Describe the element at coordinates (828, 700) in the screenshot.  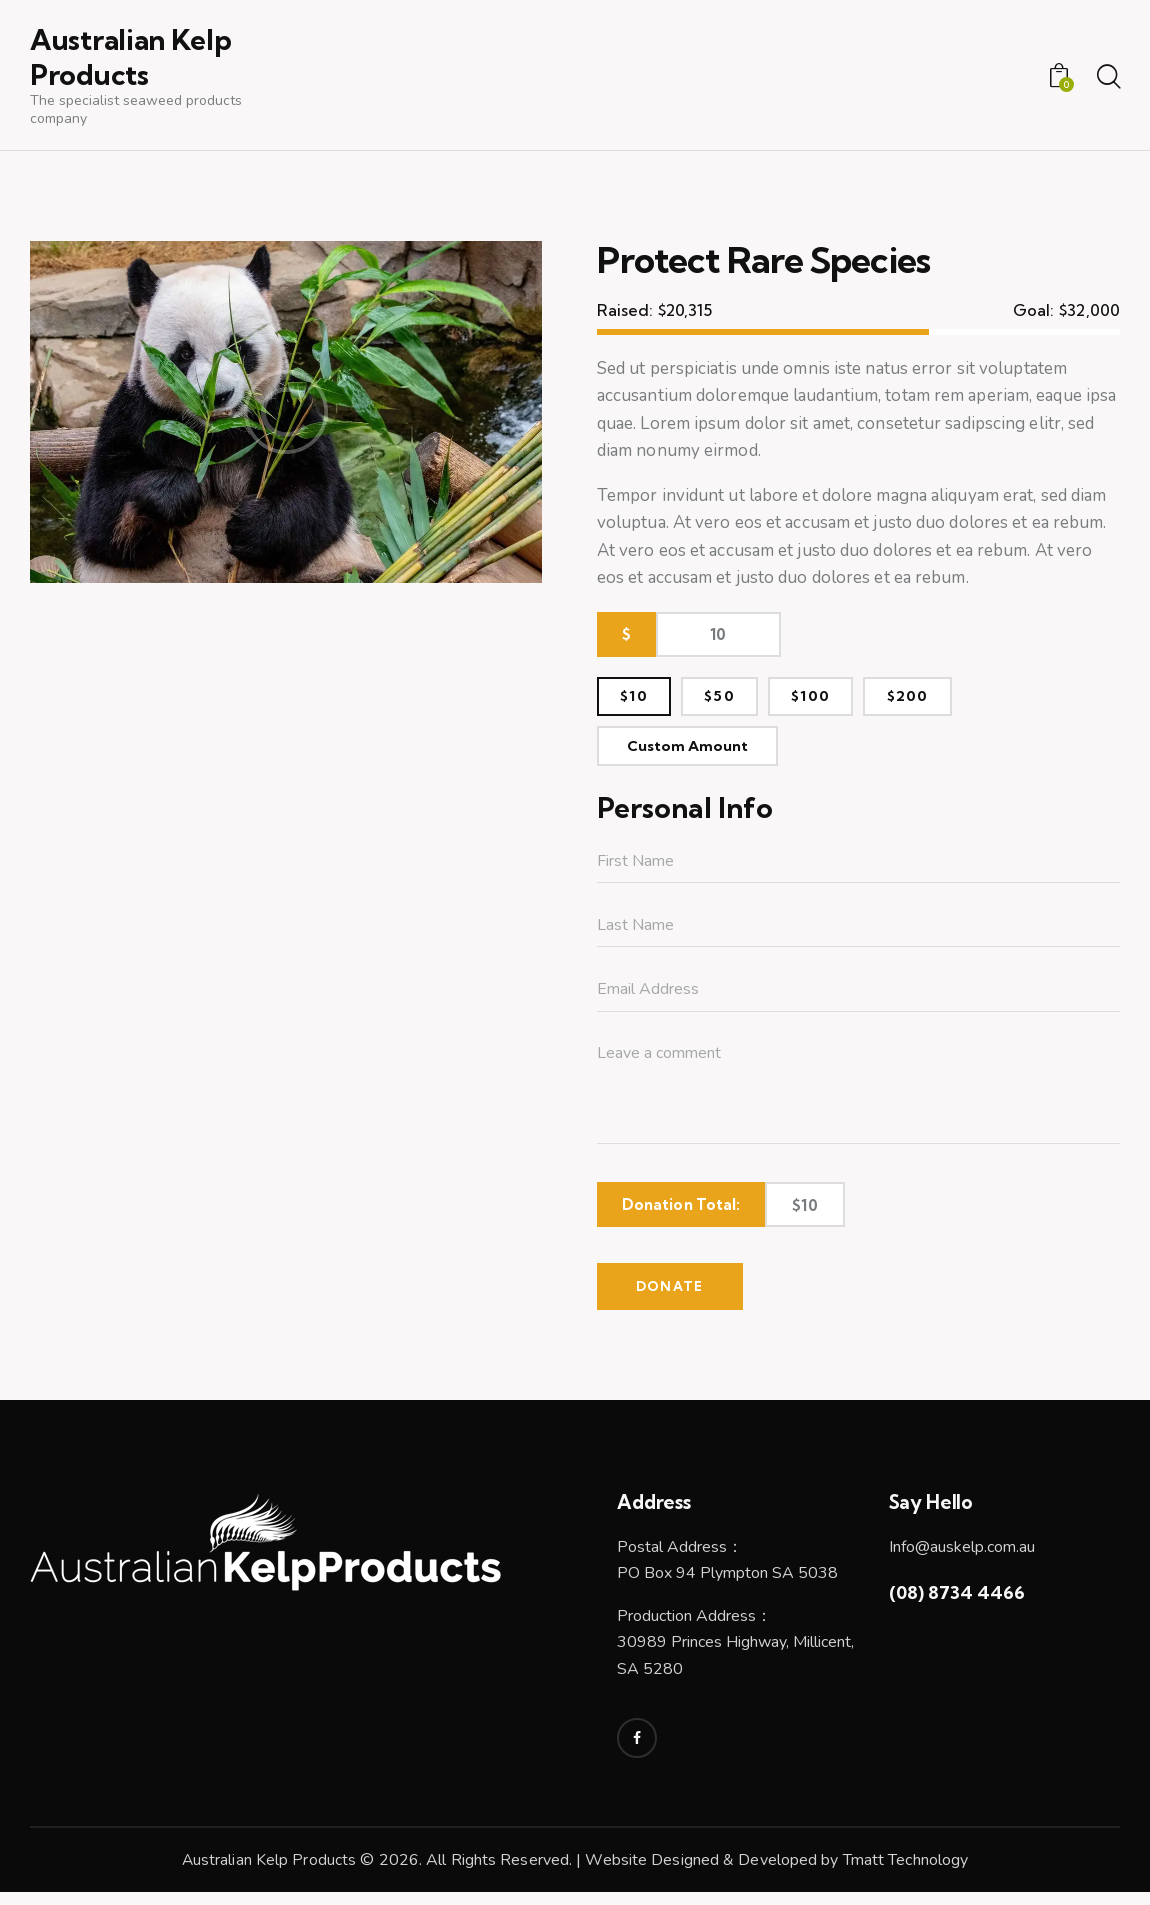
I see `$100` at that location.